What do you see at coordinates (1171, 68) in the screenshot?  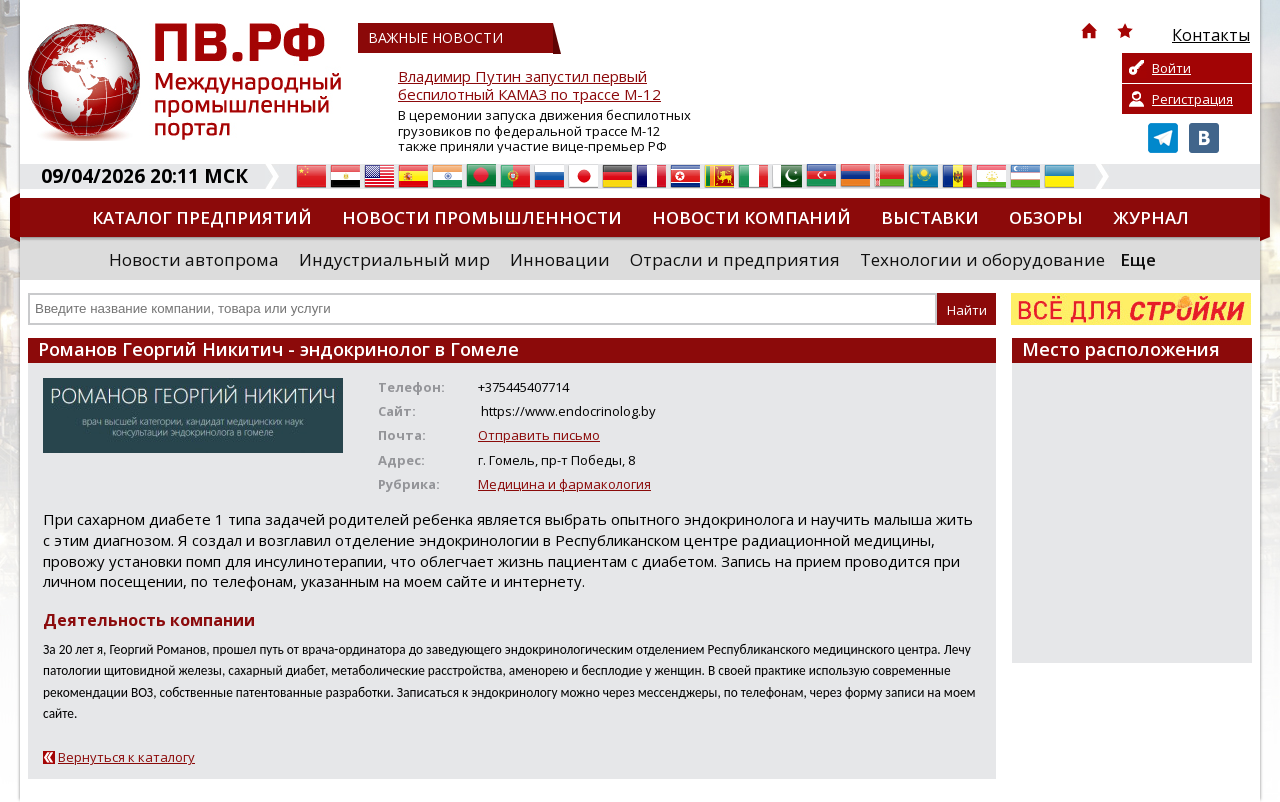 I see `Войти` at bounding box center [1171, 68].